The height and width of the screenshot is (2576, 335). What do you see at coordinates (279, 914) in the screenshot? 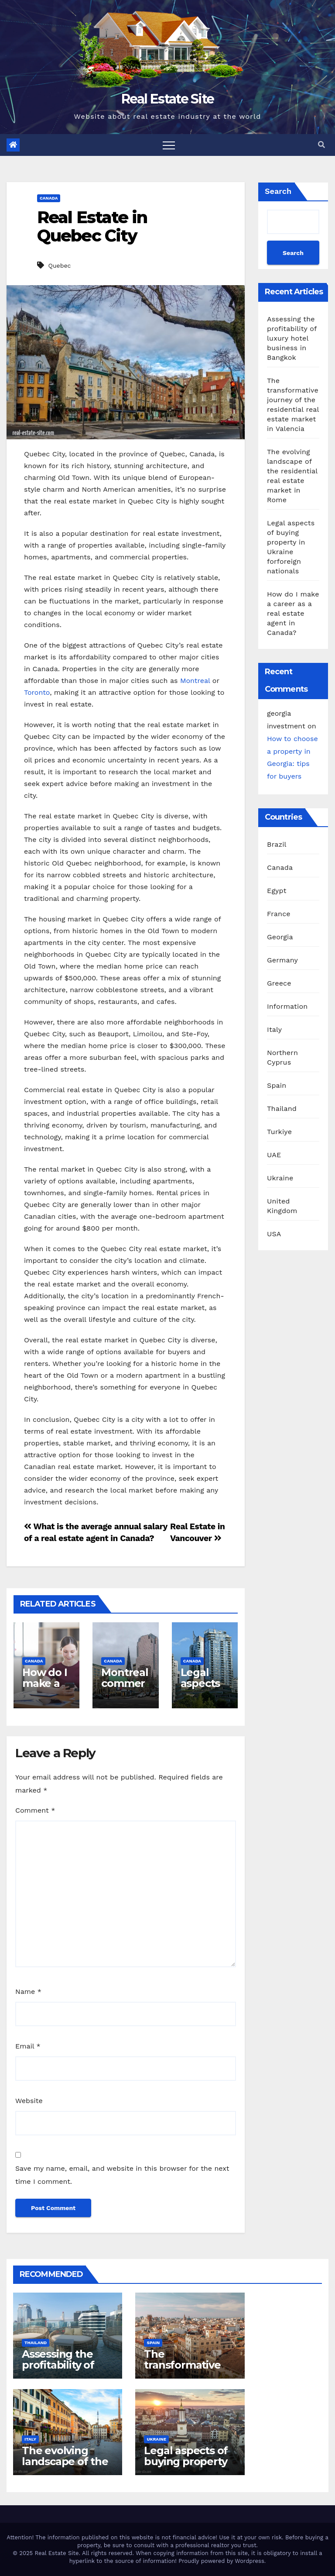
I see `France` at bounding box center [279, 914].